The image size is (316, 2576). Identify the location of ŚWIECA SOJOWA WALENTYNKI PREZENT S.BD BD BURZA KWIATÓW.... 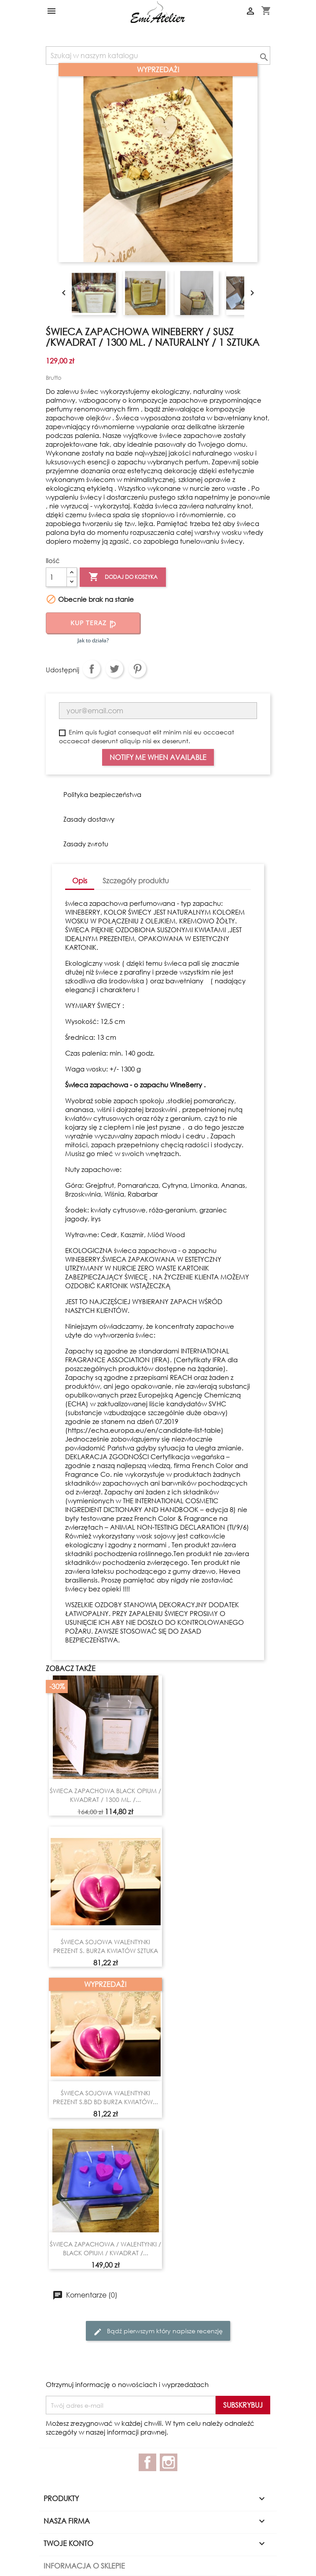
(105, 2097).